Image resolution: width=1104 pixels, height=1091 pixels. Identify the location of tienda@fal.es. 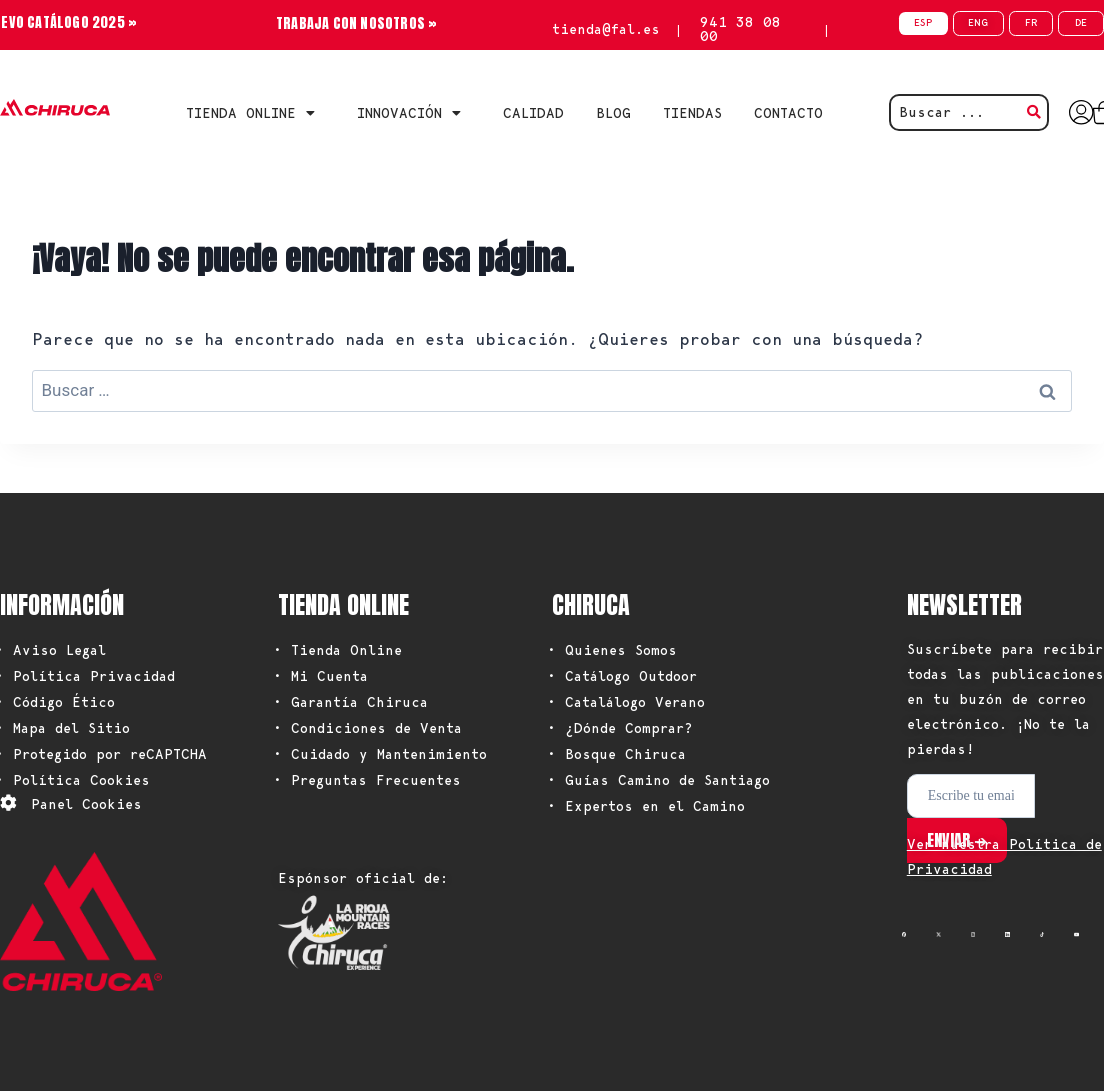
(606, 29).